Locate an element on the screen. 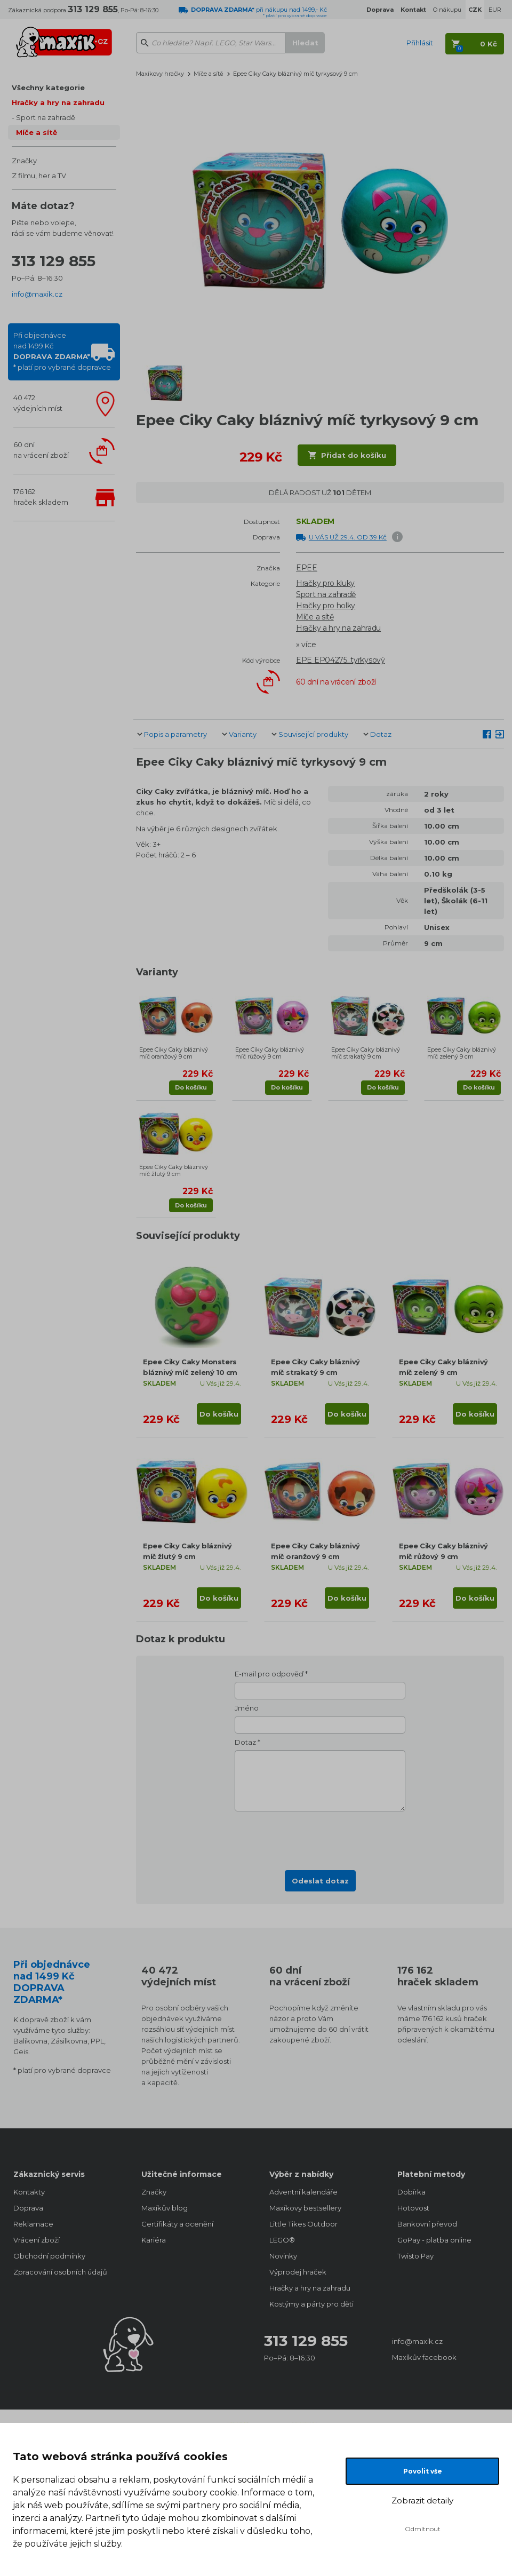  Sport na zahradě is located at coordinates (45, 117).